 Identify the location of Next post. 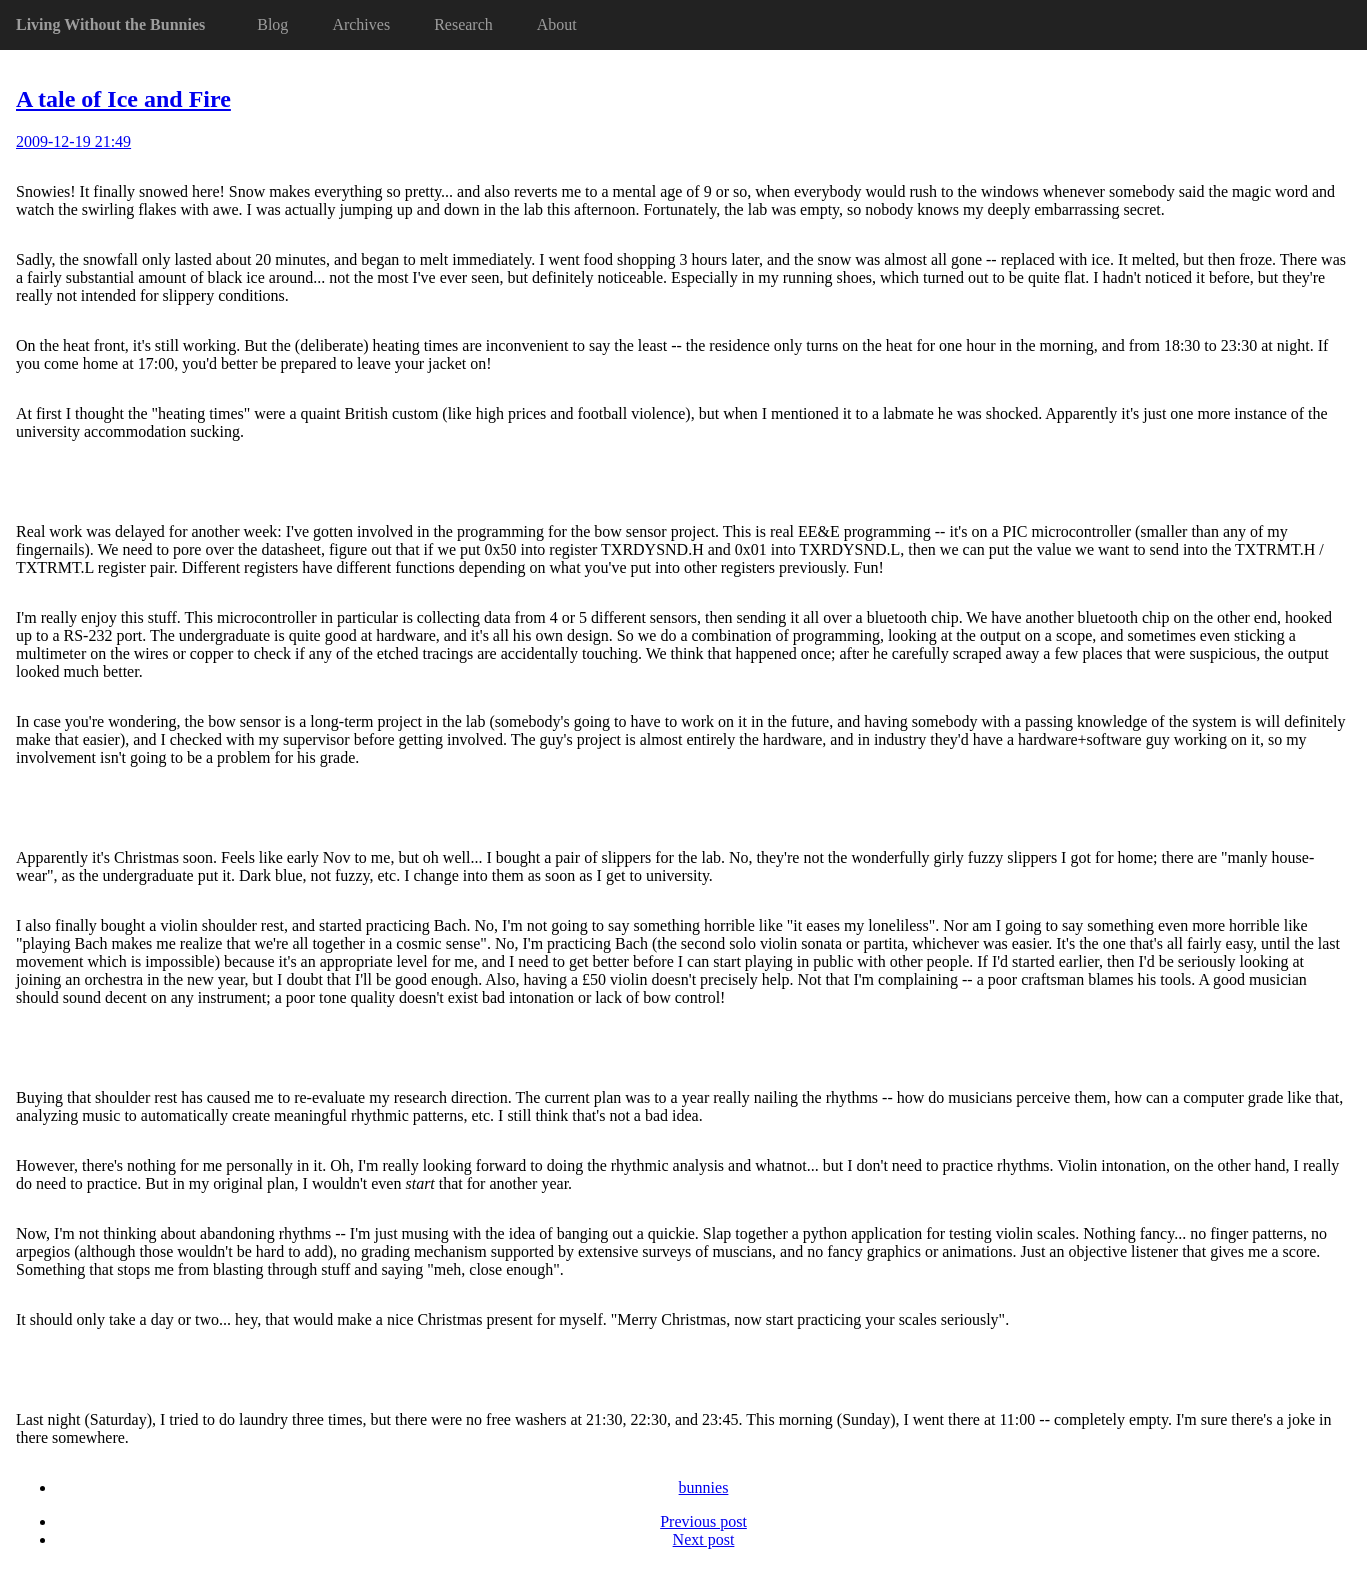
(704, 1539).